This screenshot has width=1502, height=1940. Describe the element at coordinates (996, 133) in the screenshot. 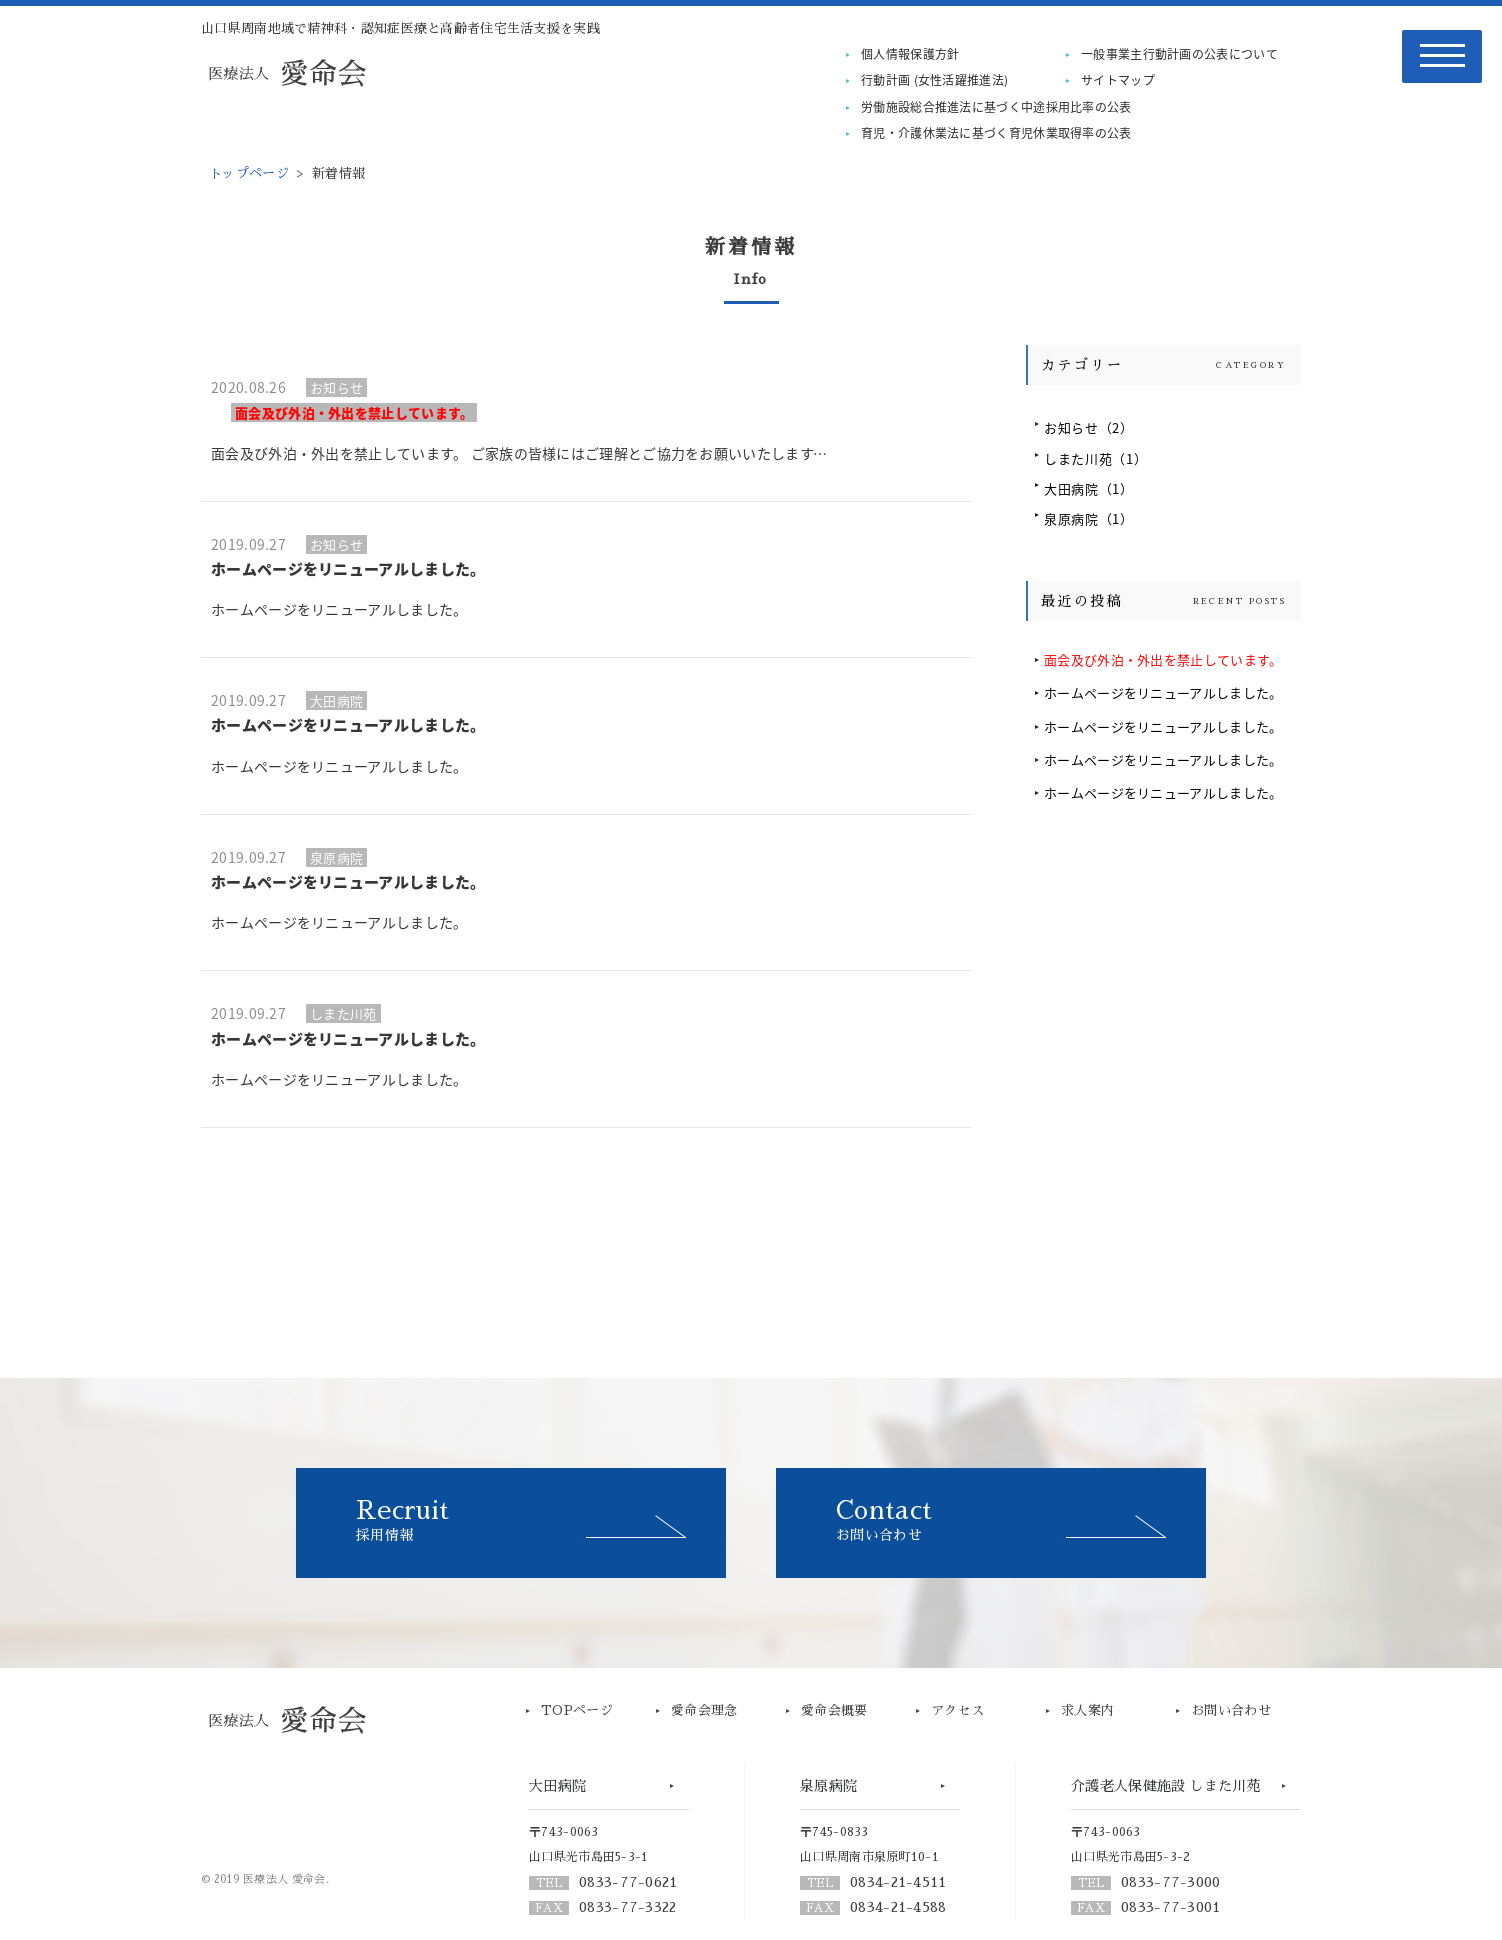

I see `育児・介護休業法に基づく育児休業取得率の公表` at that location.